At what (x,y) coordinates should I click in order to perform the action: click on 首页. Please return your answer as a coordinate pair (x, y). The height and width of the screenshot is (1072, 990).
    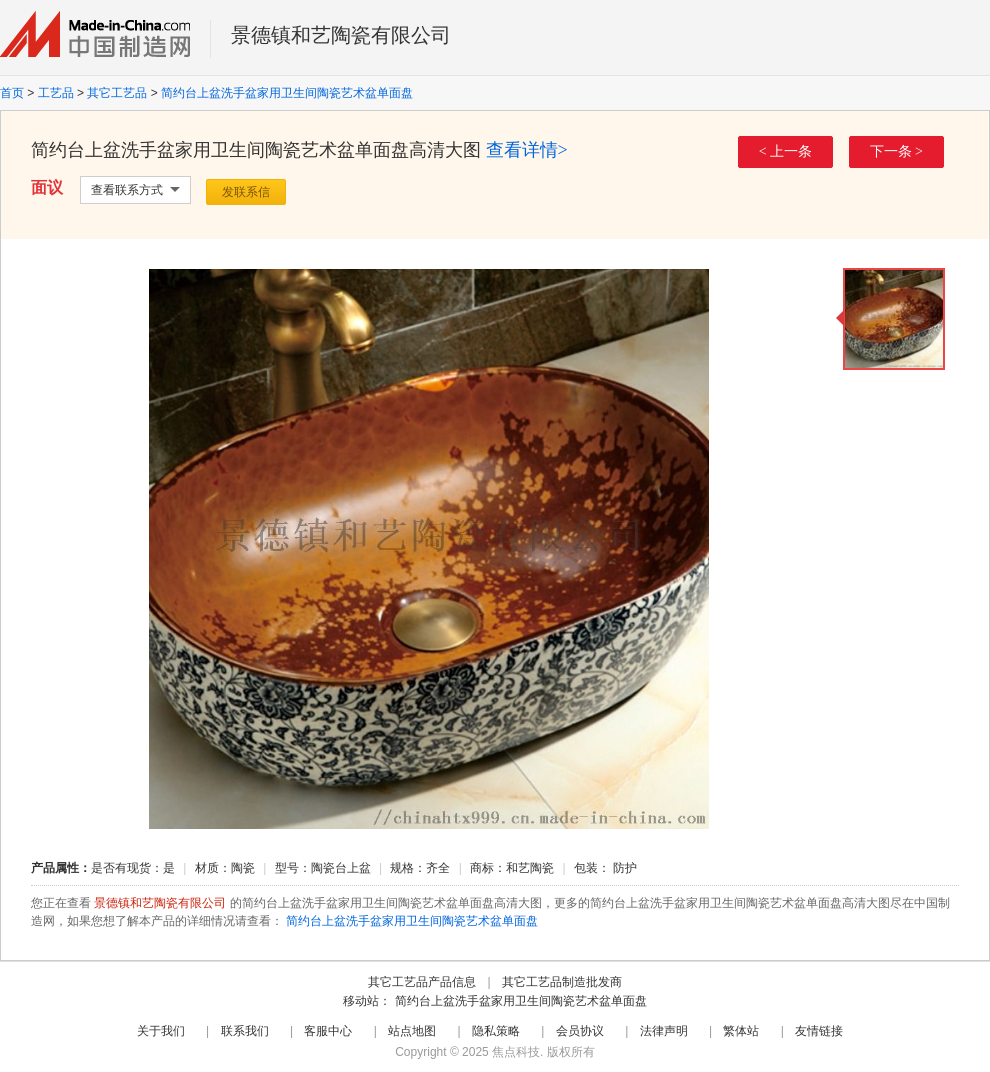
    Looking at the image, I should click on (12, 93).